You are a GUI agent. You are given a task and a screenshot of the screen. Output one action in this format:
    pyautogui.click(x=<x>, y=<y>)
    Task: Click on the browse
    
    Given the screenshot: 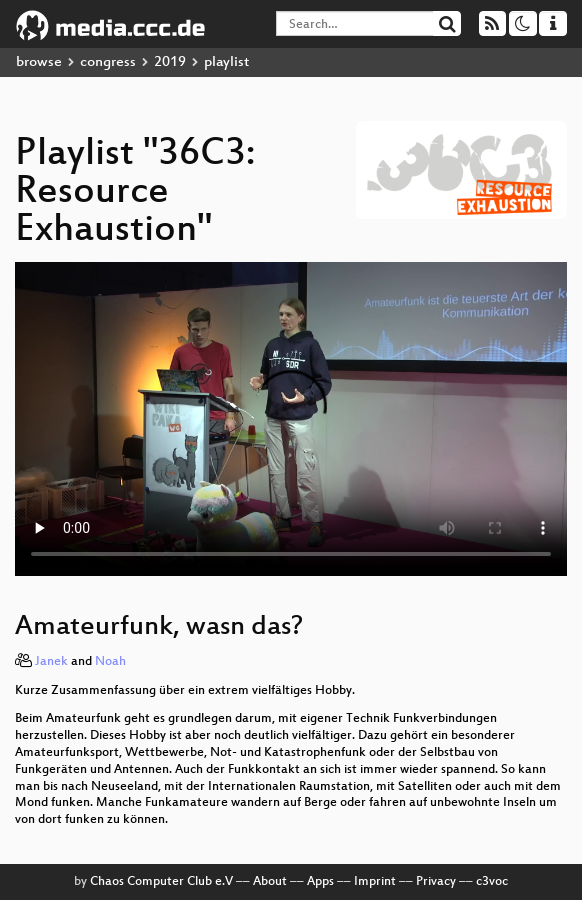 What is the action you would take?
    pyautogui.click(x=39, y=62)
    